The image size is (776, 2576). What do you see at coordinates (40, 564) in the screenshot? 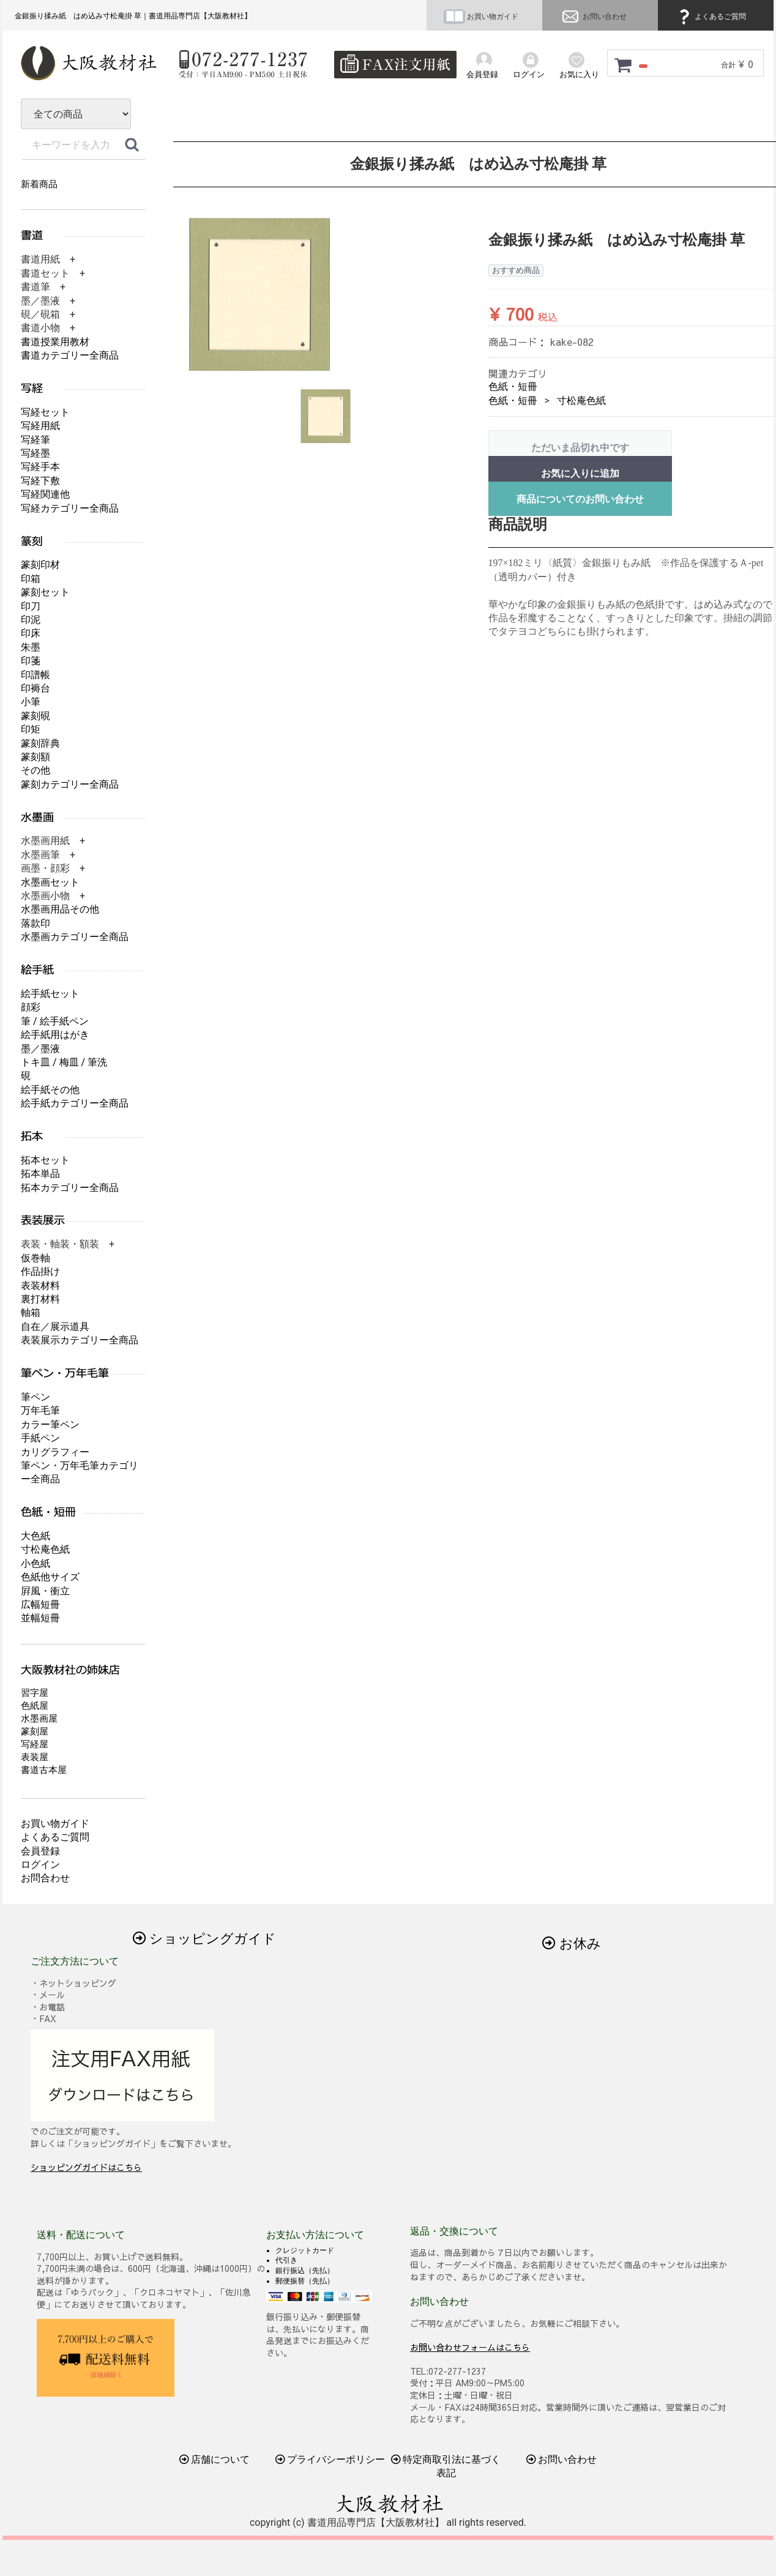
I see `篆刻印材` at bounding box center [40, 564].